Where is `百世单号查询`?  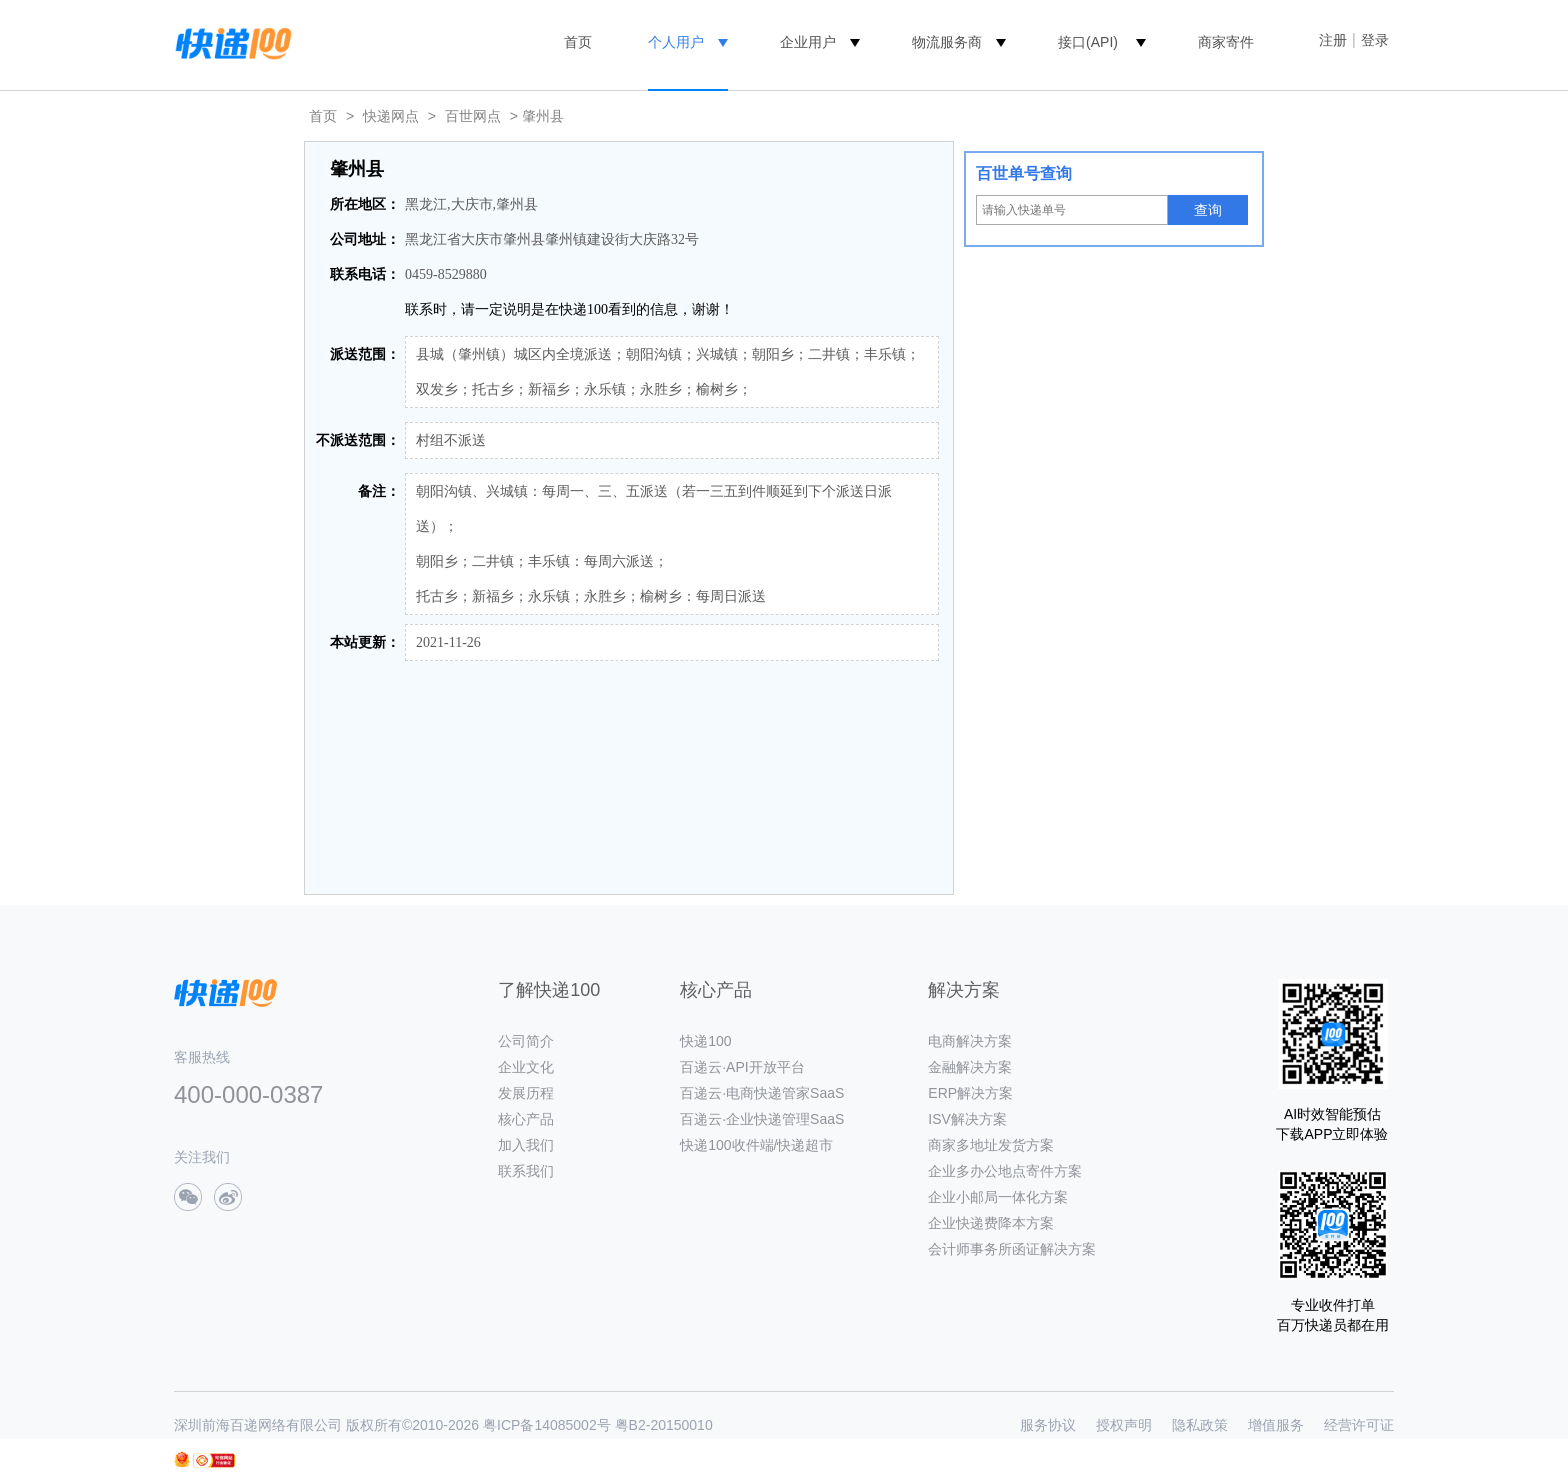 百世单号查询 is located at coordinates (1024, 173).